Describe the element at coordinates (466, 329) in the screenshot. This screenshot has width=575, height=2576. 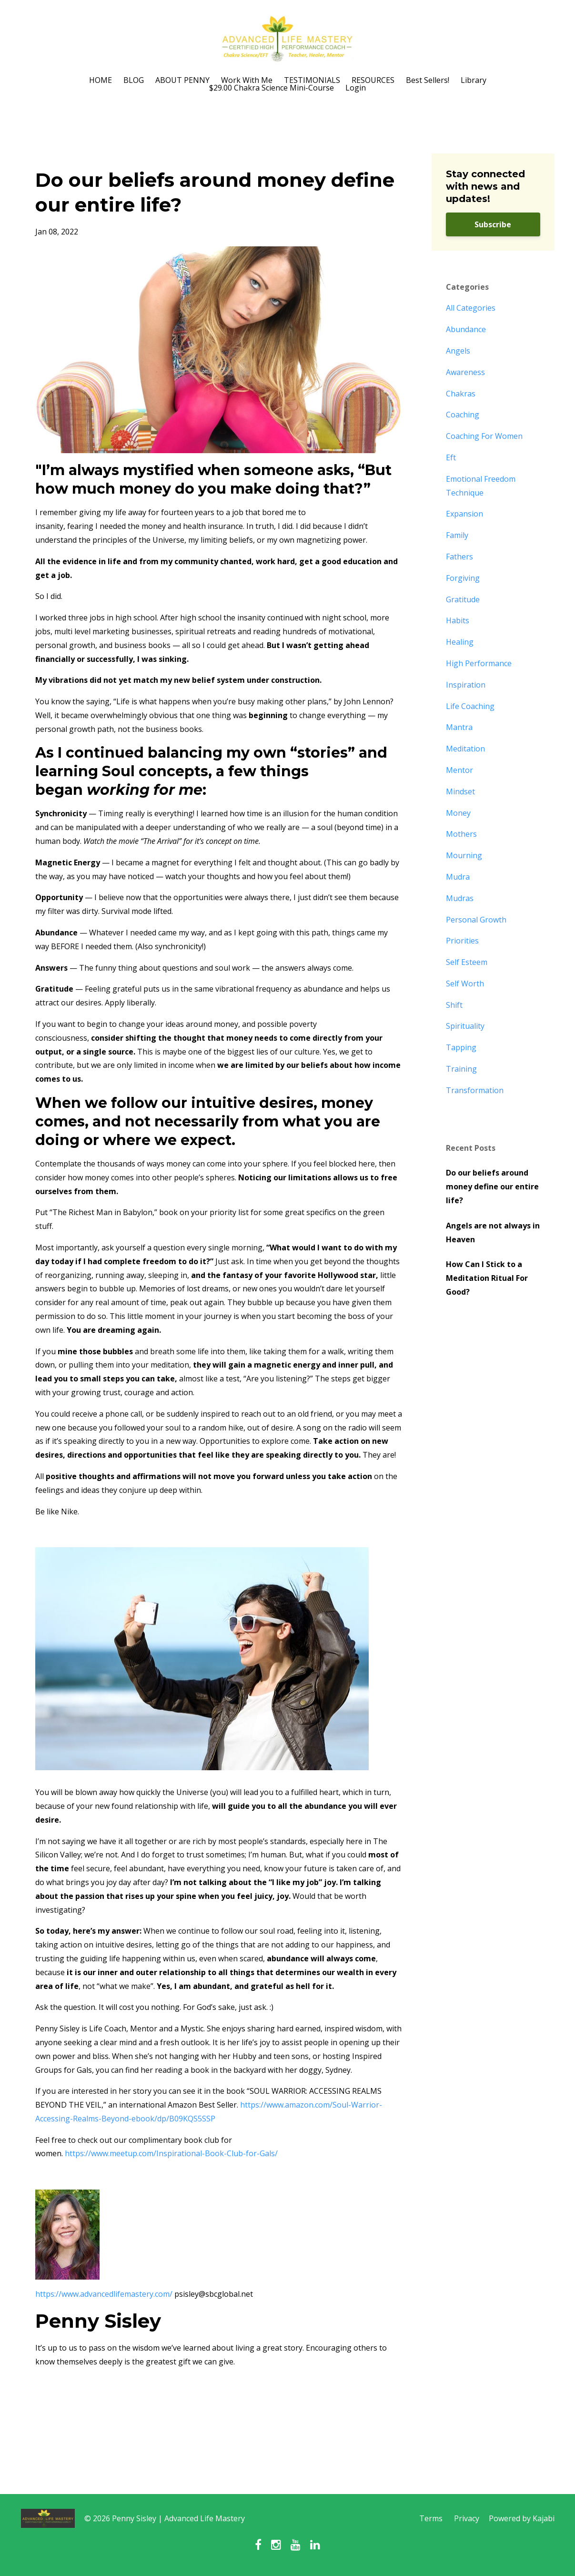
I see `abundance` at that location.